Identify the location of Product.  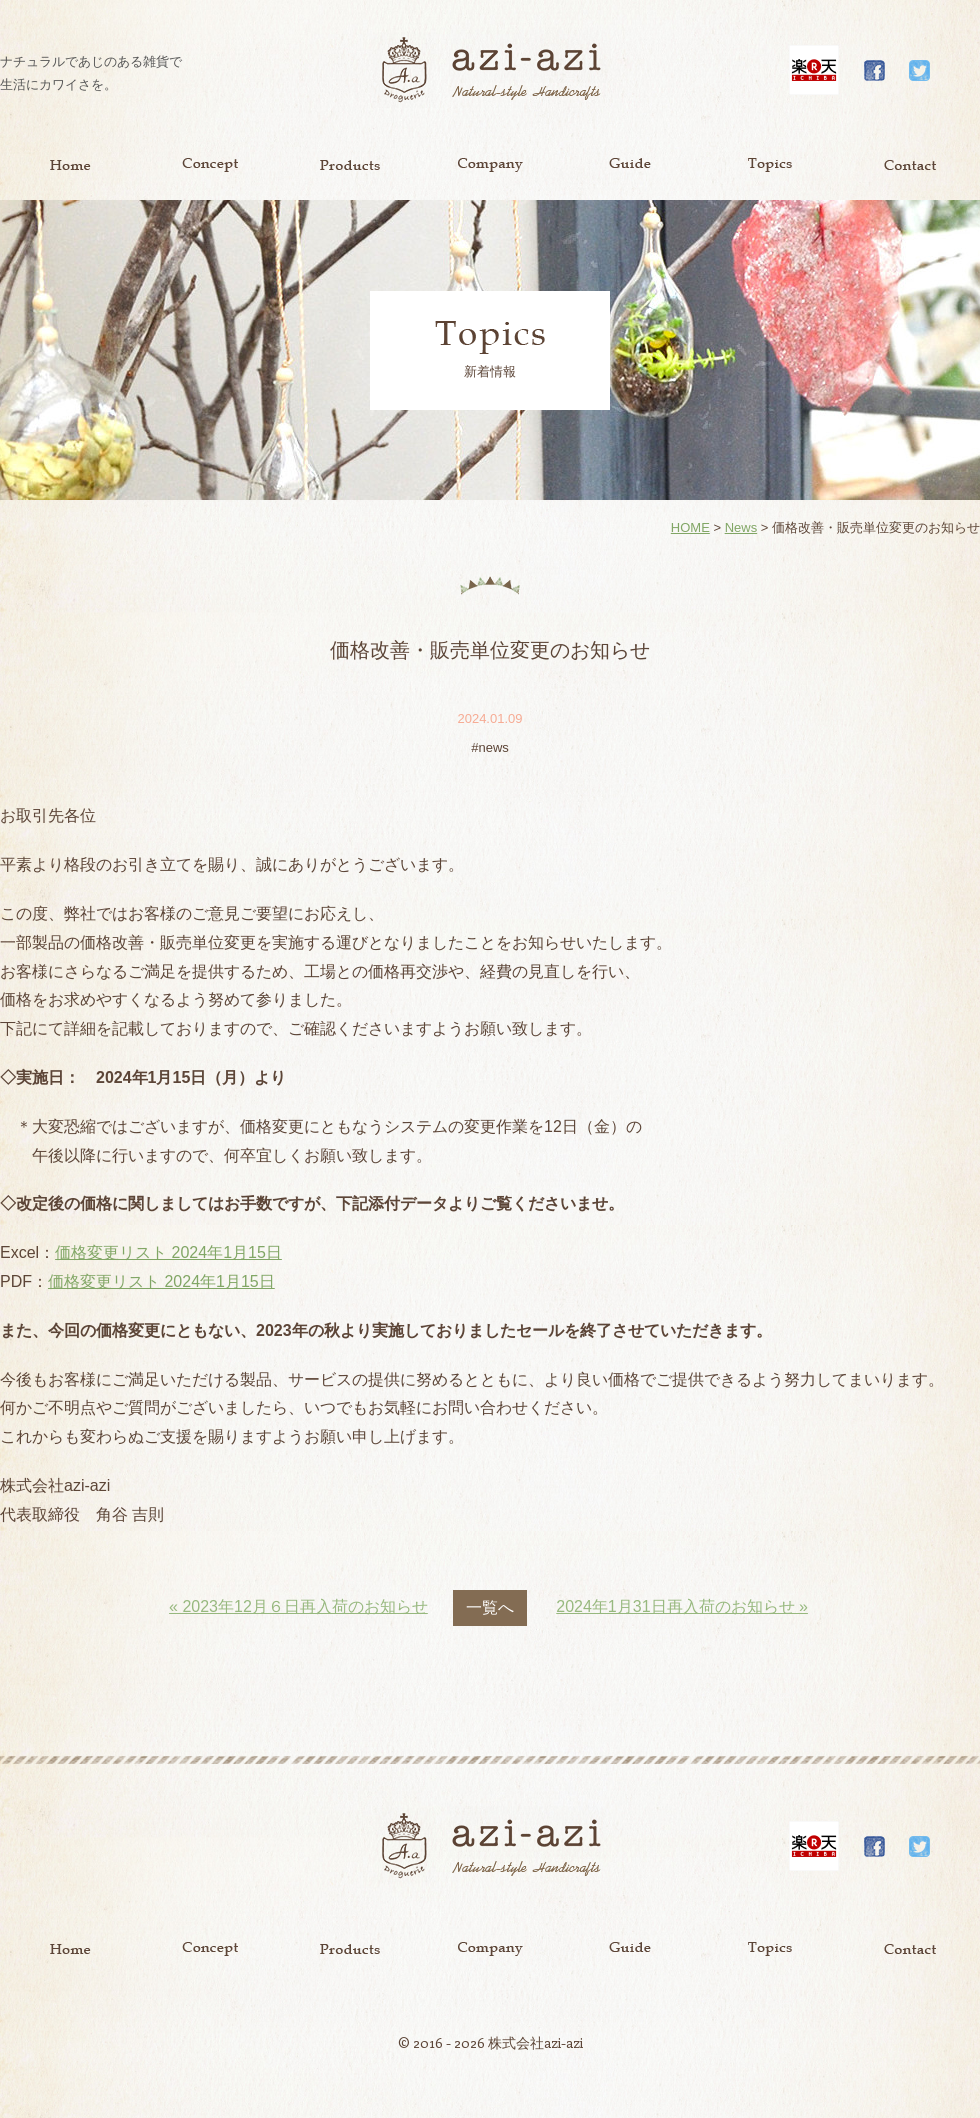
(350, 165).